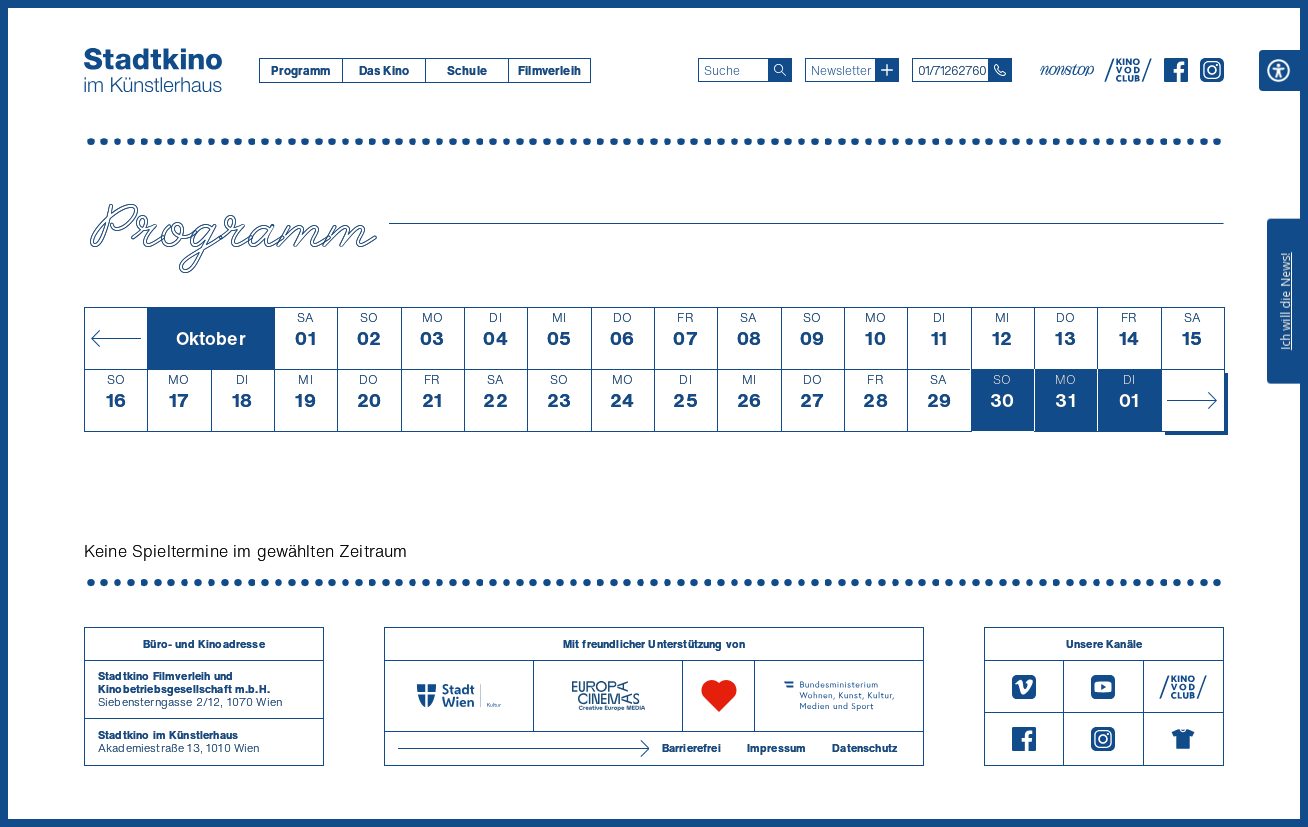  Describe the element at coordinates (776, 748) in the screenshot. I see `Impressum` at that location.